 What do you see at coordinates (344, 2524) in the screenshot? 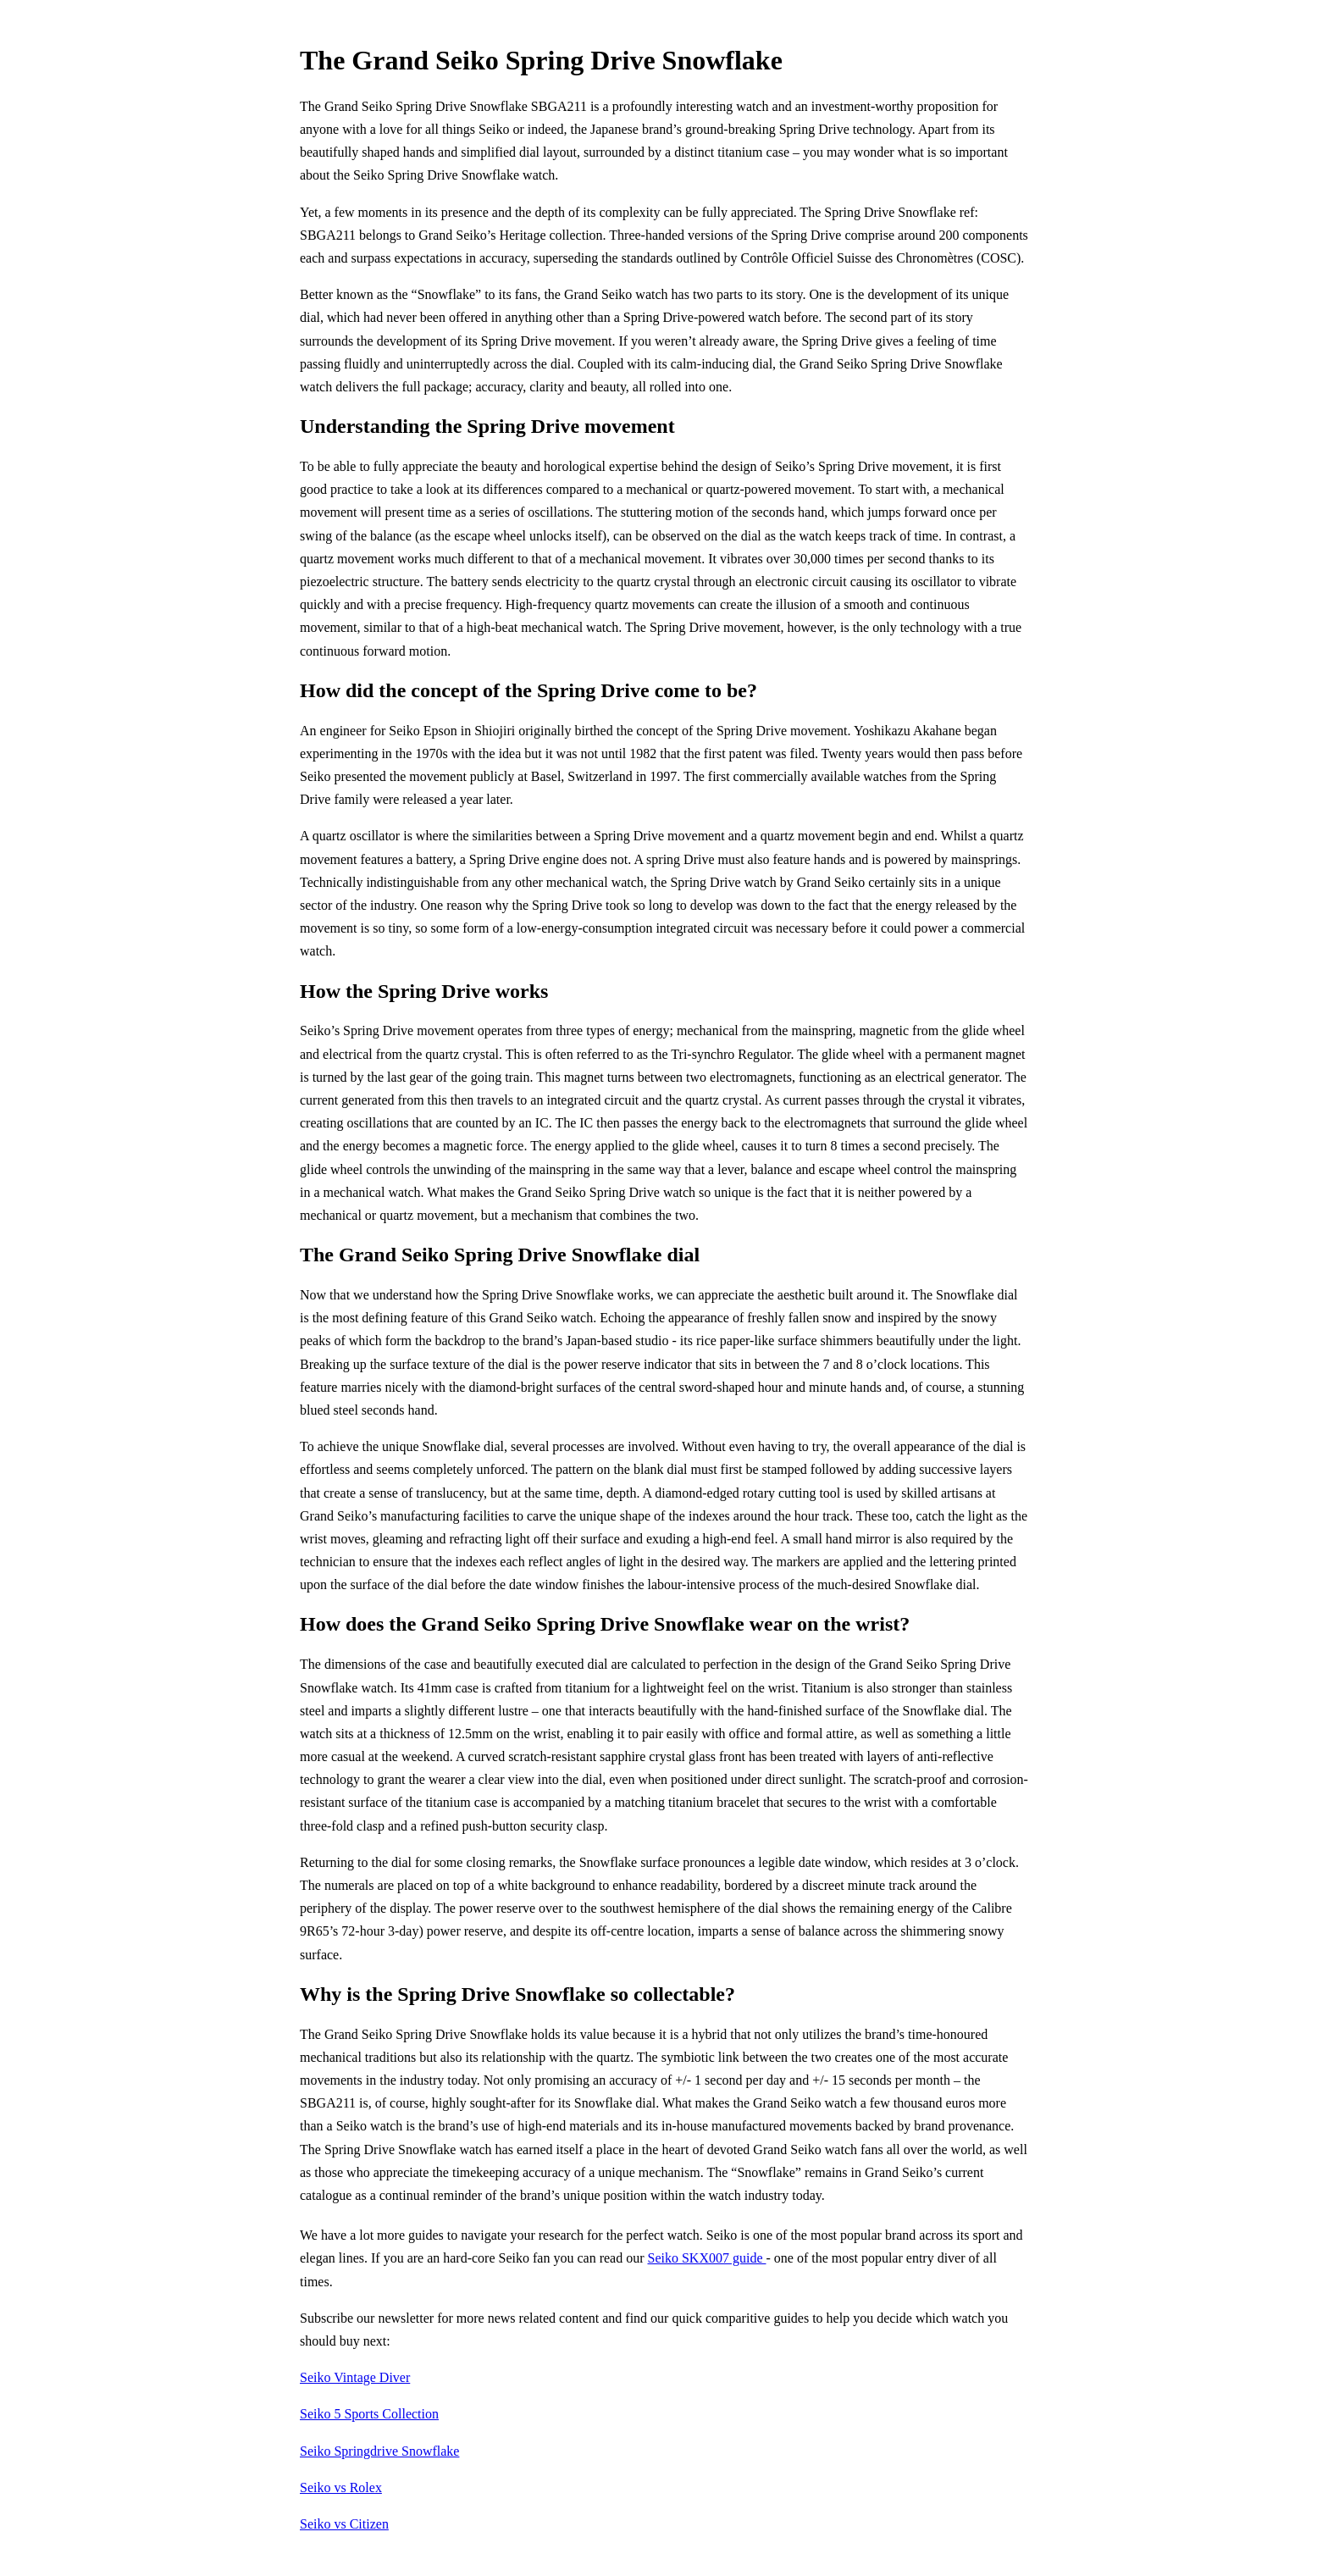
I see `Seiko vs Citizen` at bounding box center [344, 2524].